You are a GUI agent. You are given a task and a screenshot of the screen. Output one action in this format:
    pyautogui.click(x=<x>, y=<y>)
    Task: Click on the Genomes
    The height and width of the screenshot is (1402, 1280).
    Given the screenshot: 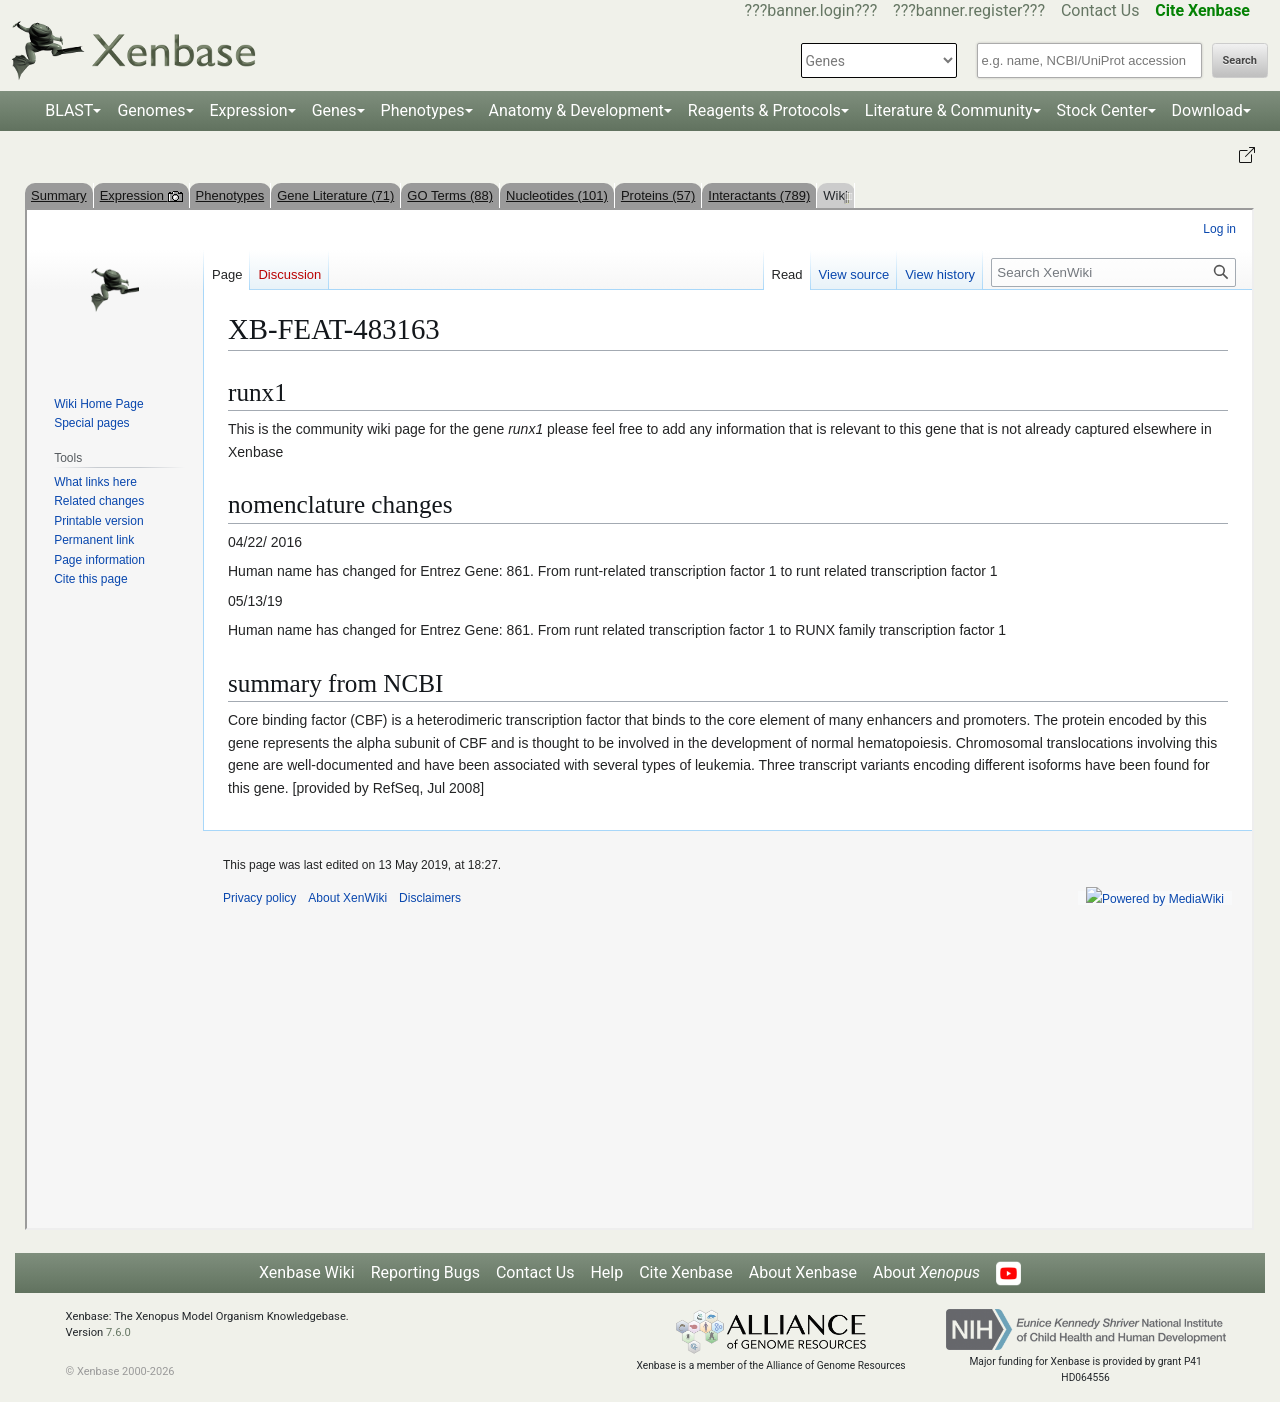 What is the action you would take?
    pyautogui.click(x=151, y=110)
    